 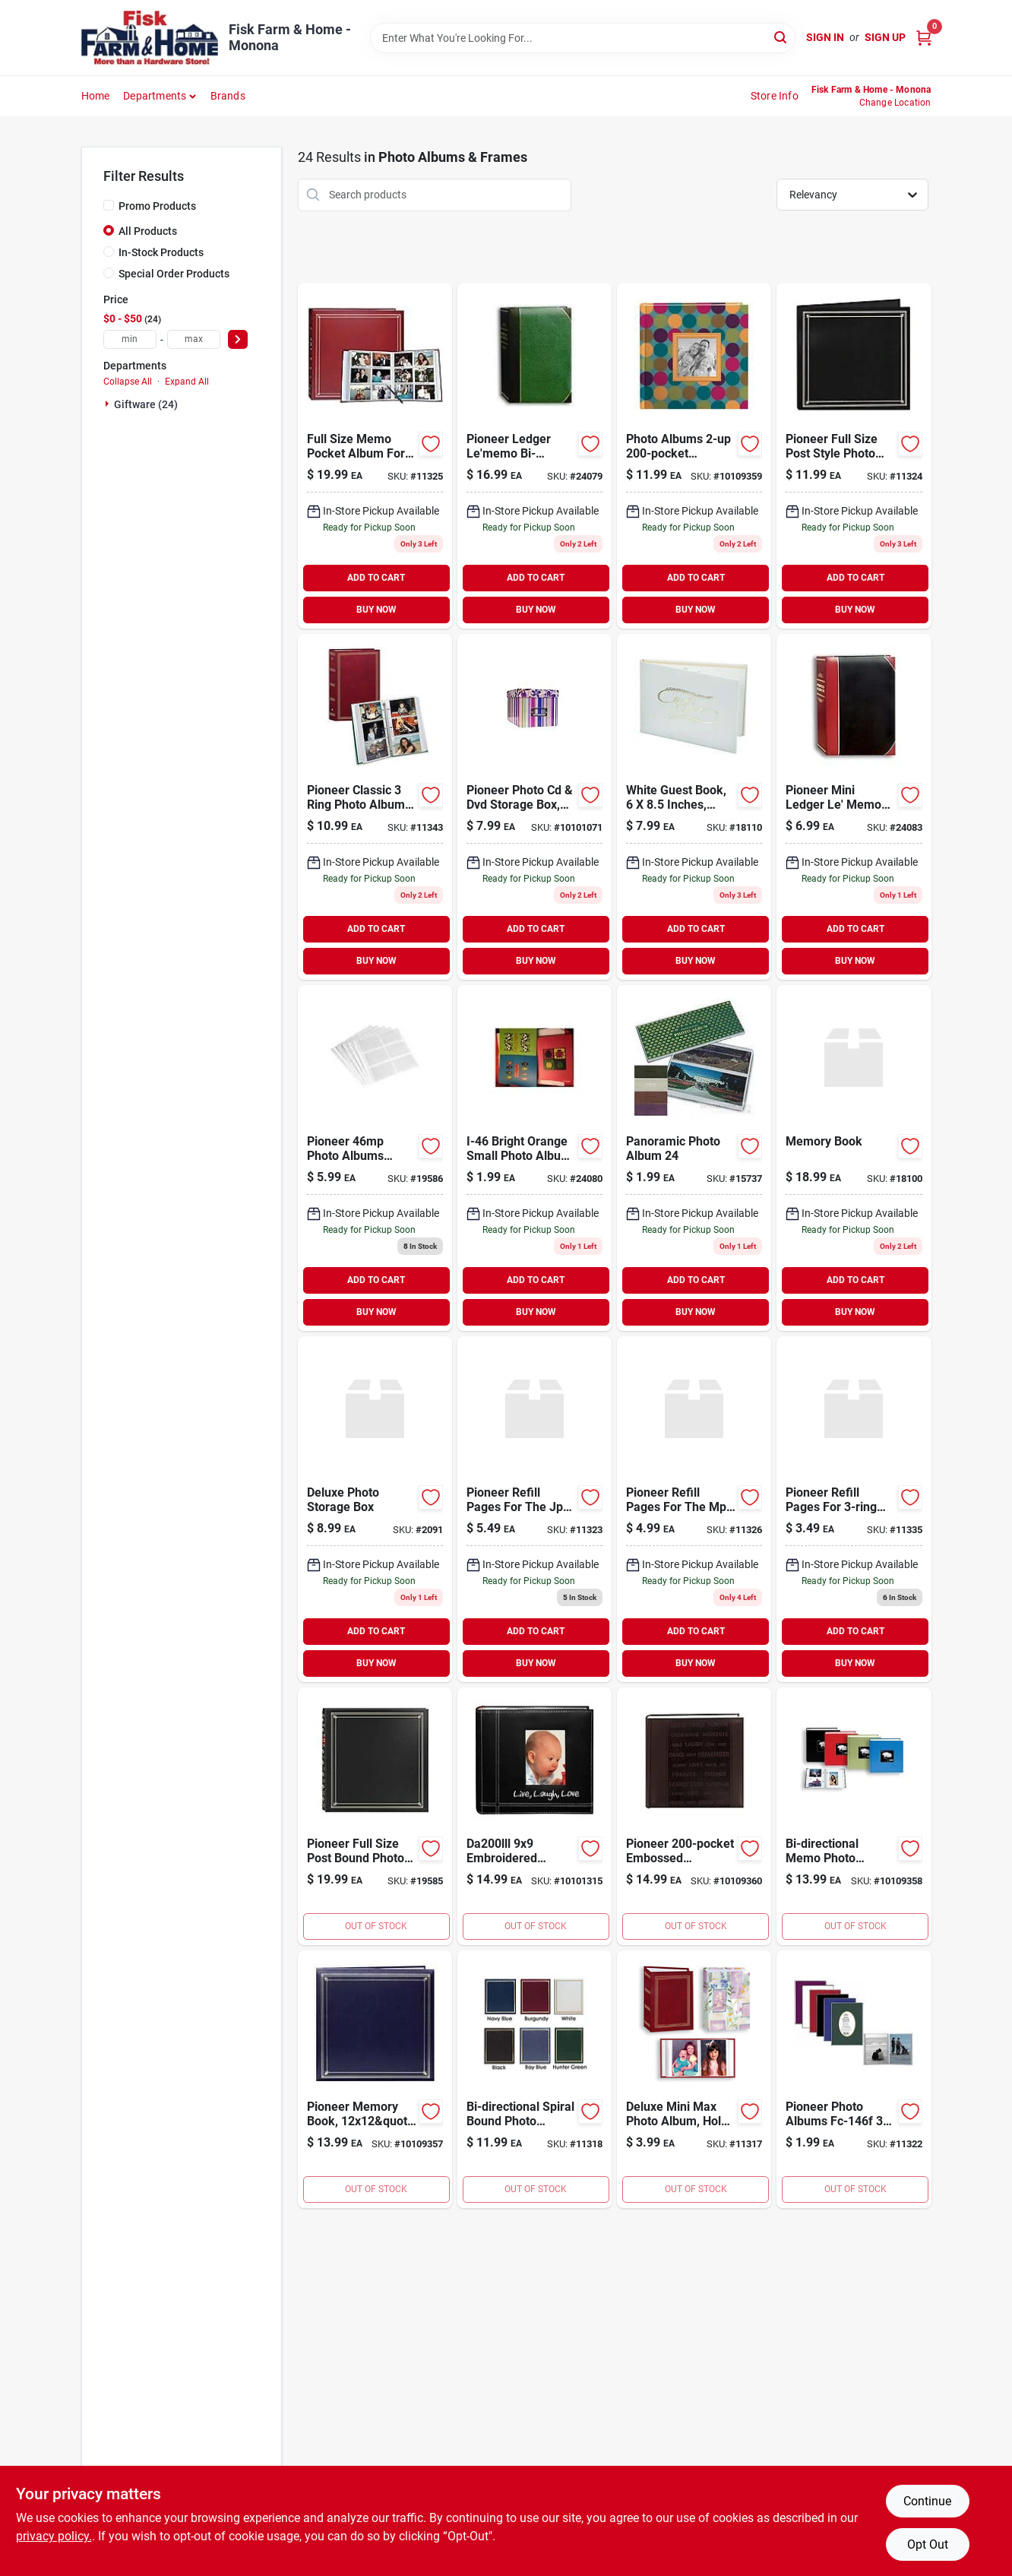 What do you see at coordinates (154, 96) in the screenshot?
I see `Departments` at bounding box center [154, 96].